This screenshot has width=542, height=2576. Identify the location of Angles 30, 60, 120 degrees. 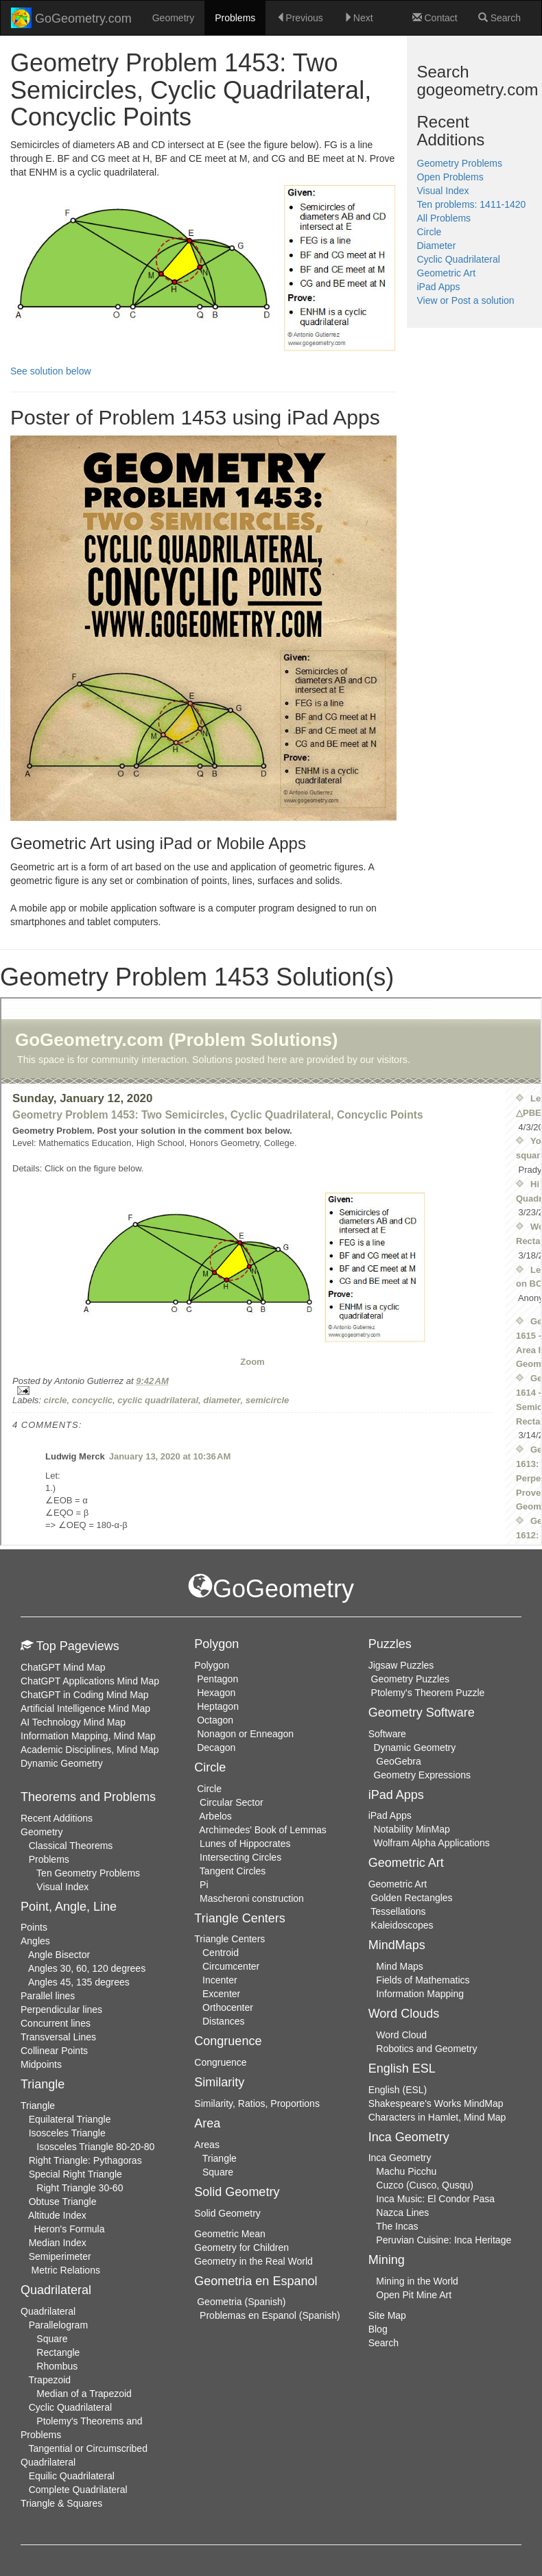
(86, 1968).